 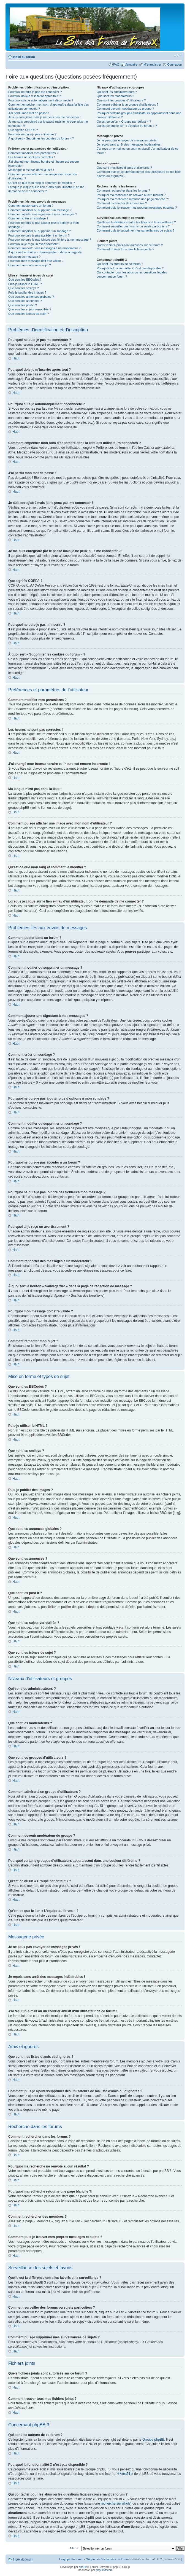 What do you see at coordinates (44, 248) in the screenshot?
I see `Comment rapporter des messages à un modérateur ?` at bounding box center [44, 248].